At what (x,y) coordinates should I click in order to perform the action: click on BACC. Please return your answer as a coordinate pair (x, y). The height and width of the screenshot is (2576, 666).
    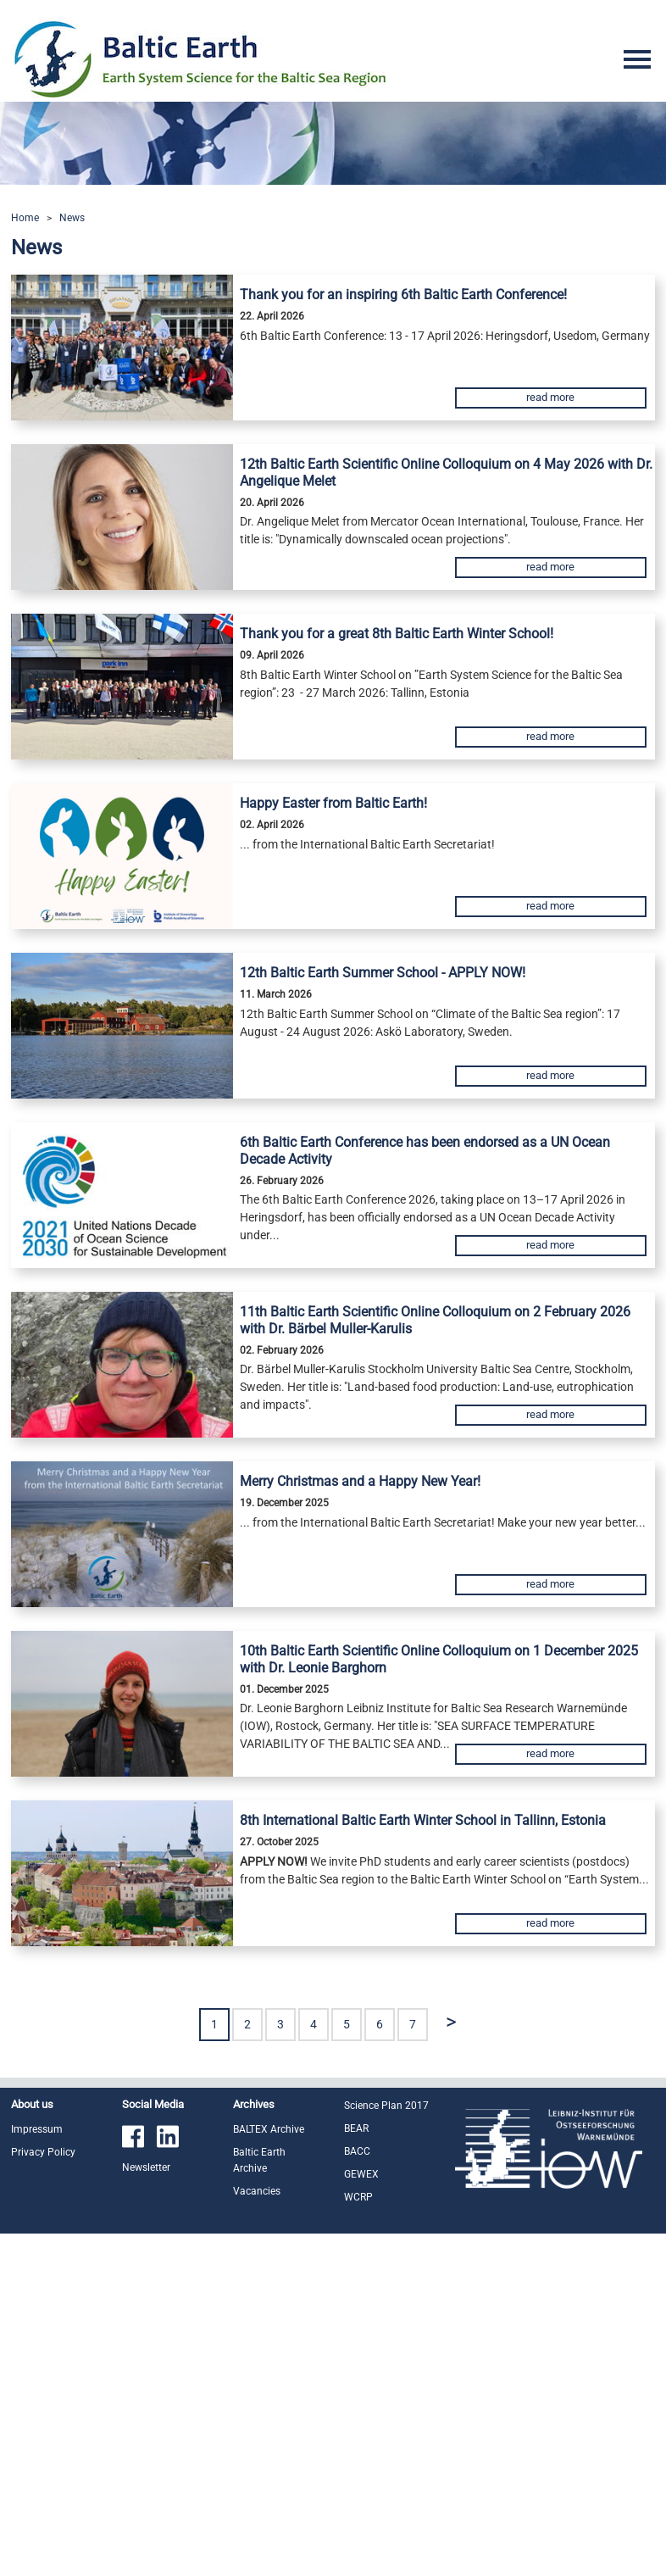
    Looking at the image, I should click on (357, 2151).